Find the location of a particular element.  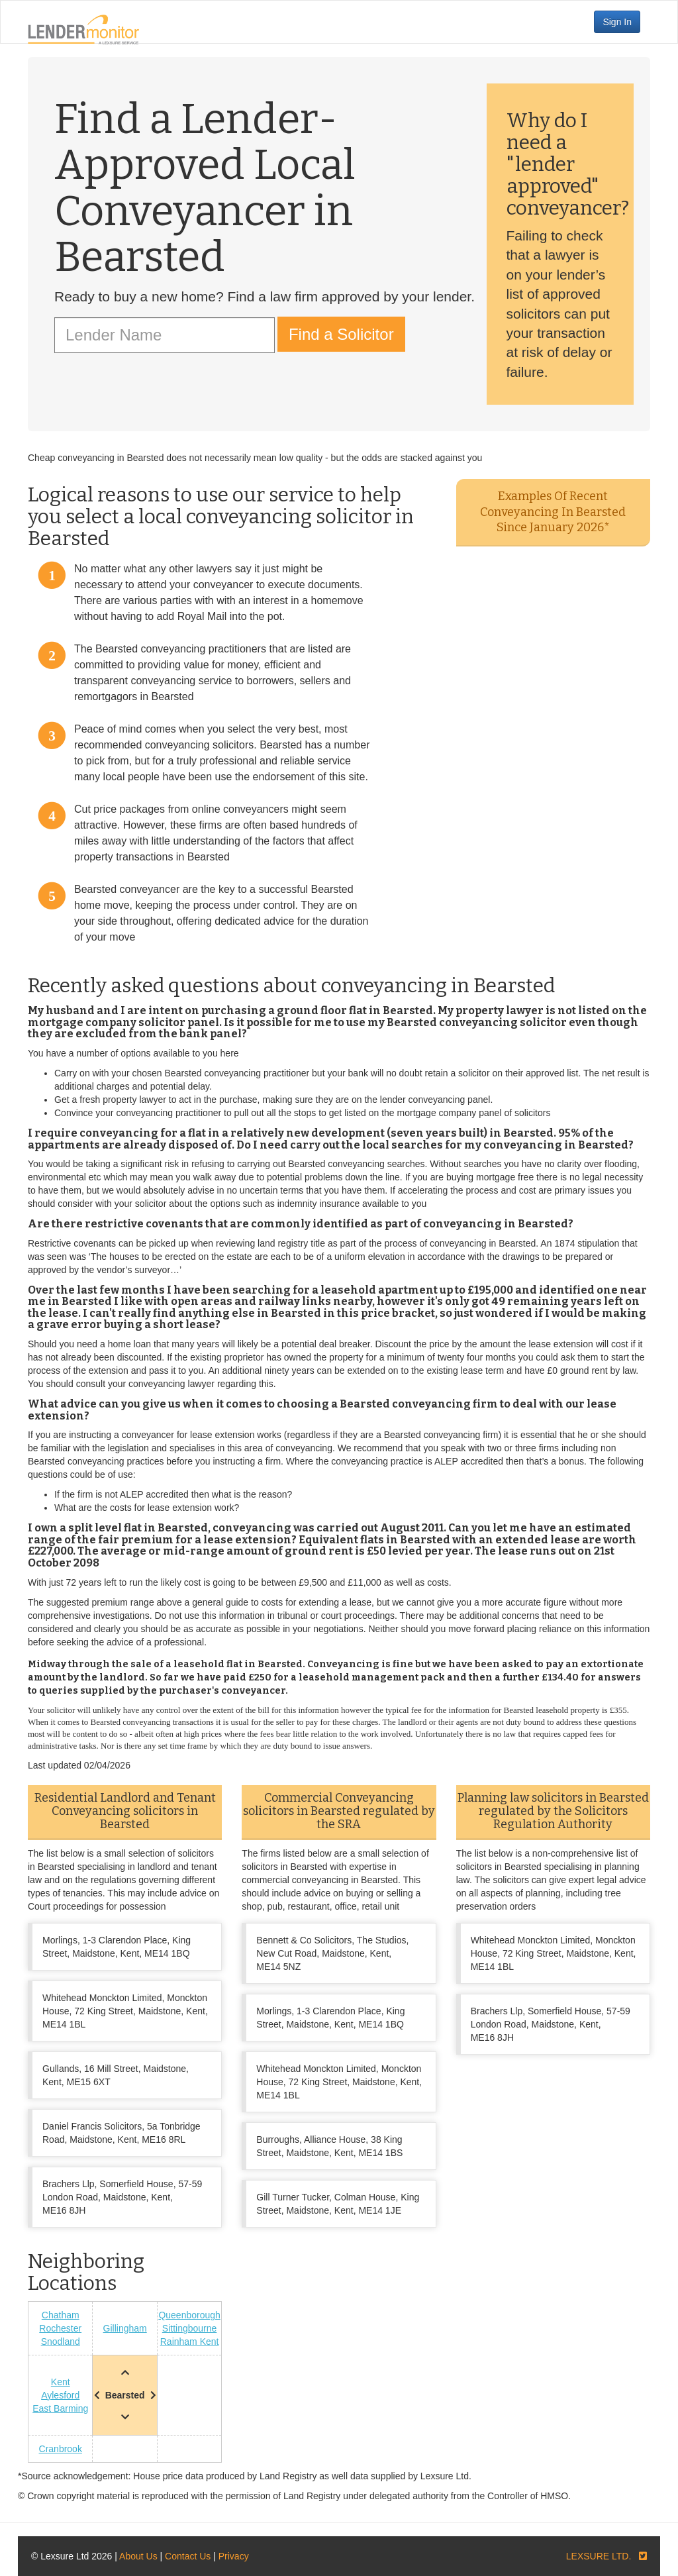

Queenborough is located at coordinates (189, 2315).